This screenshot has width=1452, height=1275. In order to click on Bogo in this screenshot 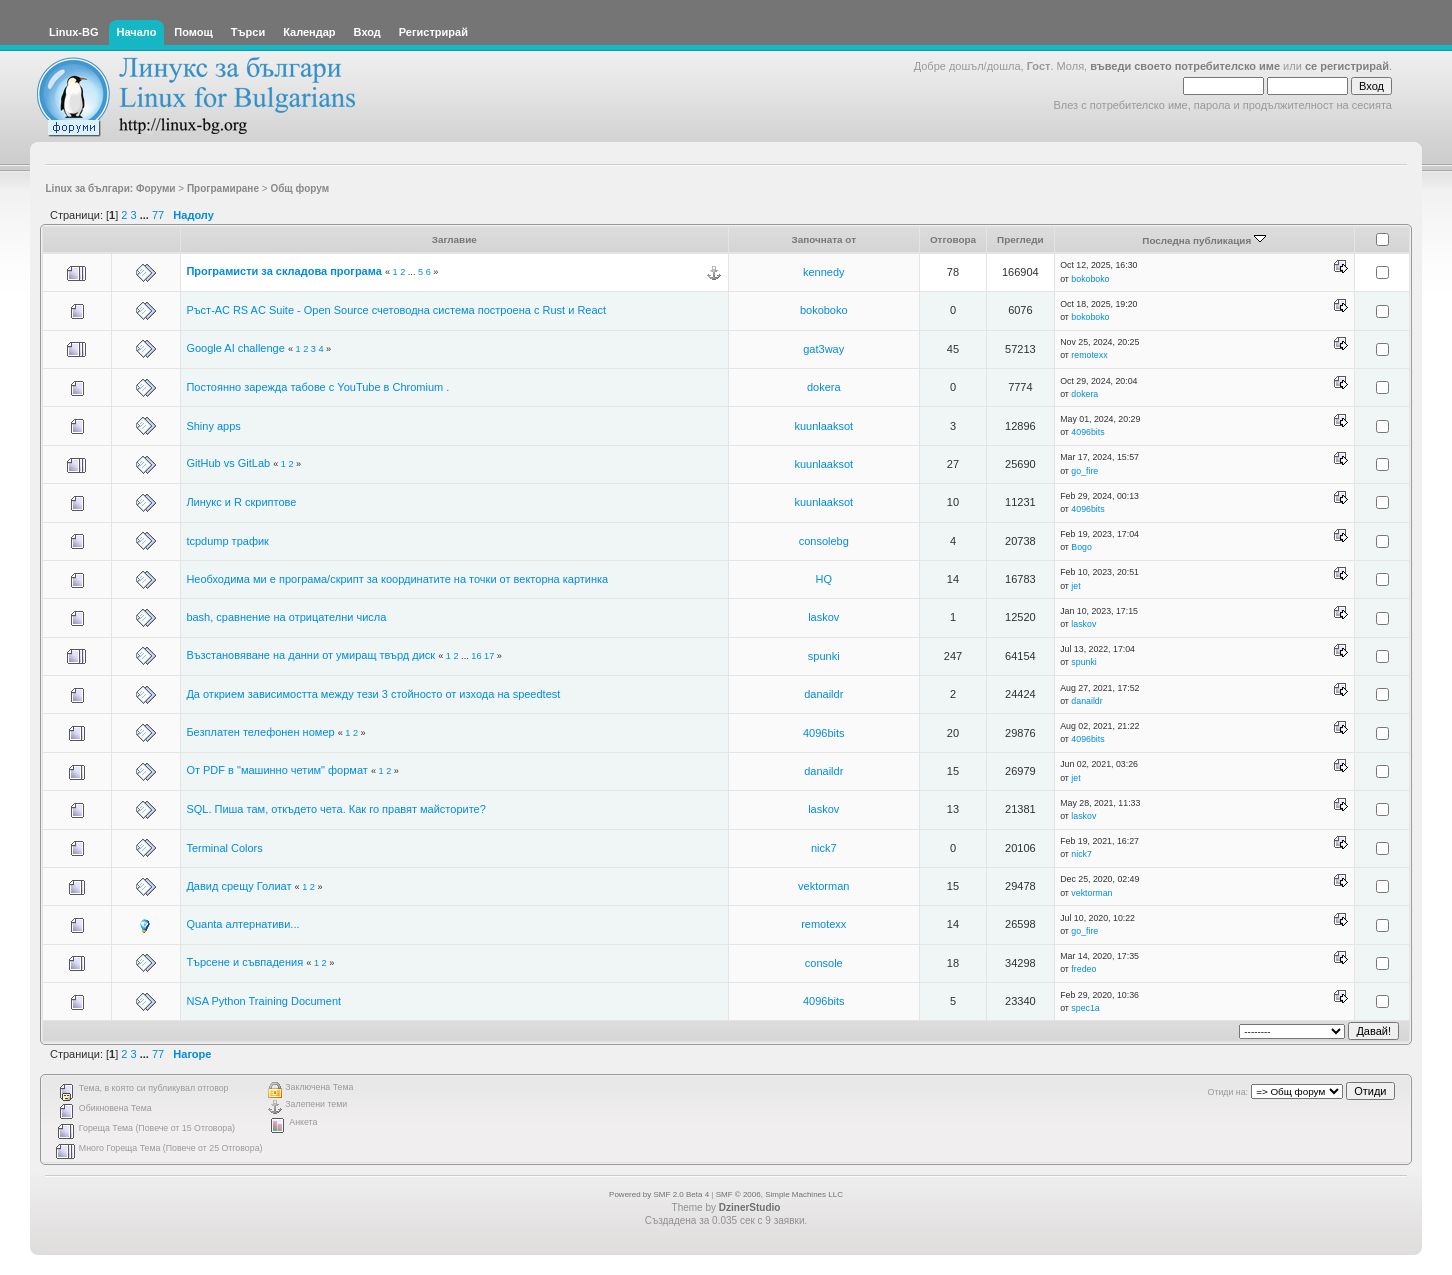, I will do `click(1081, 547)`.